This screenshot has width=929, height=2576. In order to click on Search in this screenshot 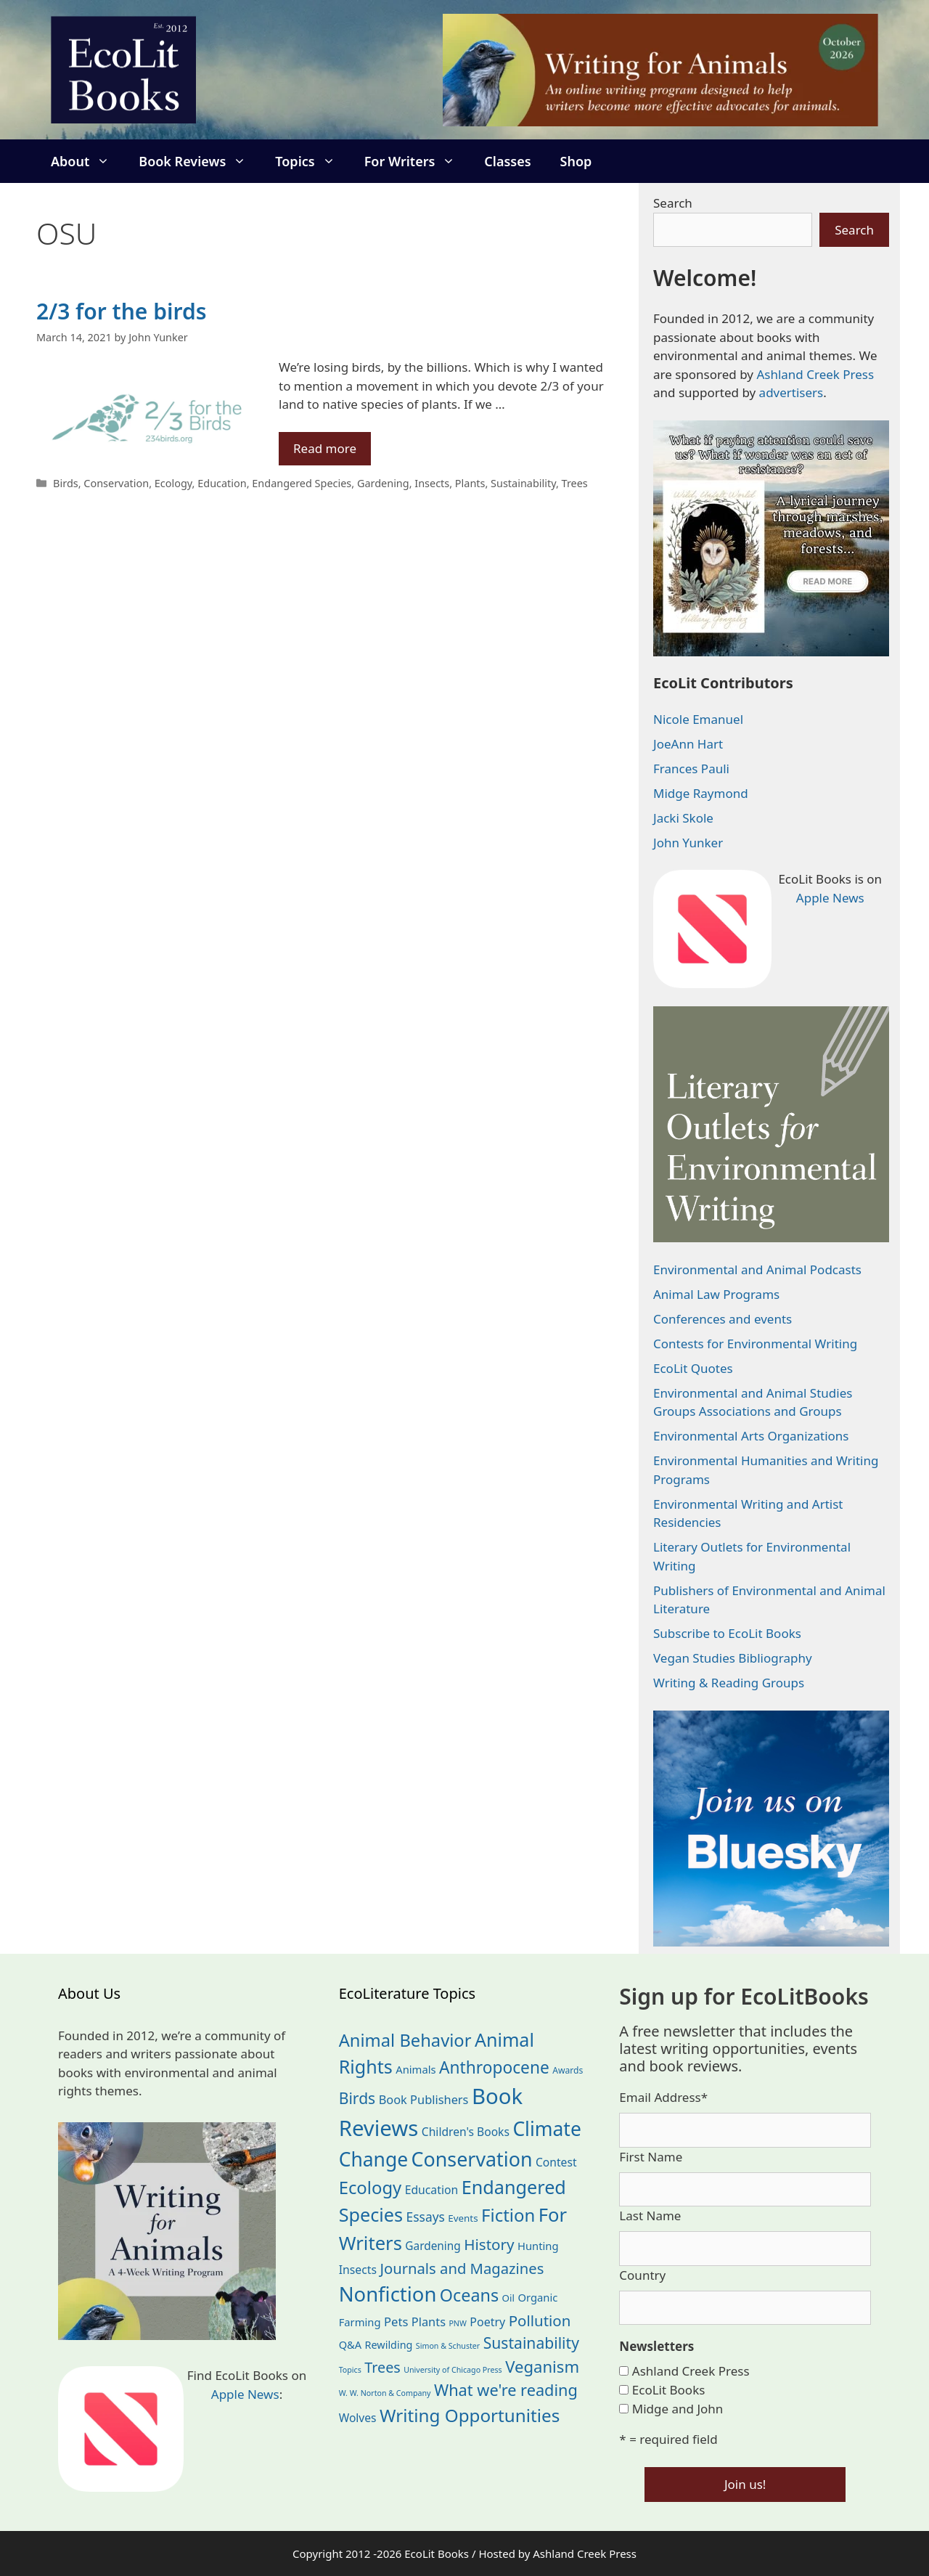, I will do `click(672, 203)`.